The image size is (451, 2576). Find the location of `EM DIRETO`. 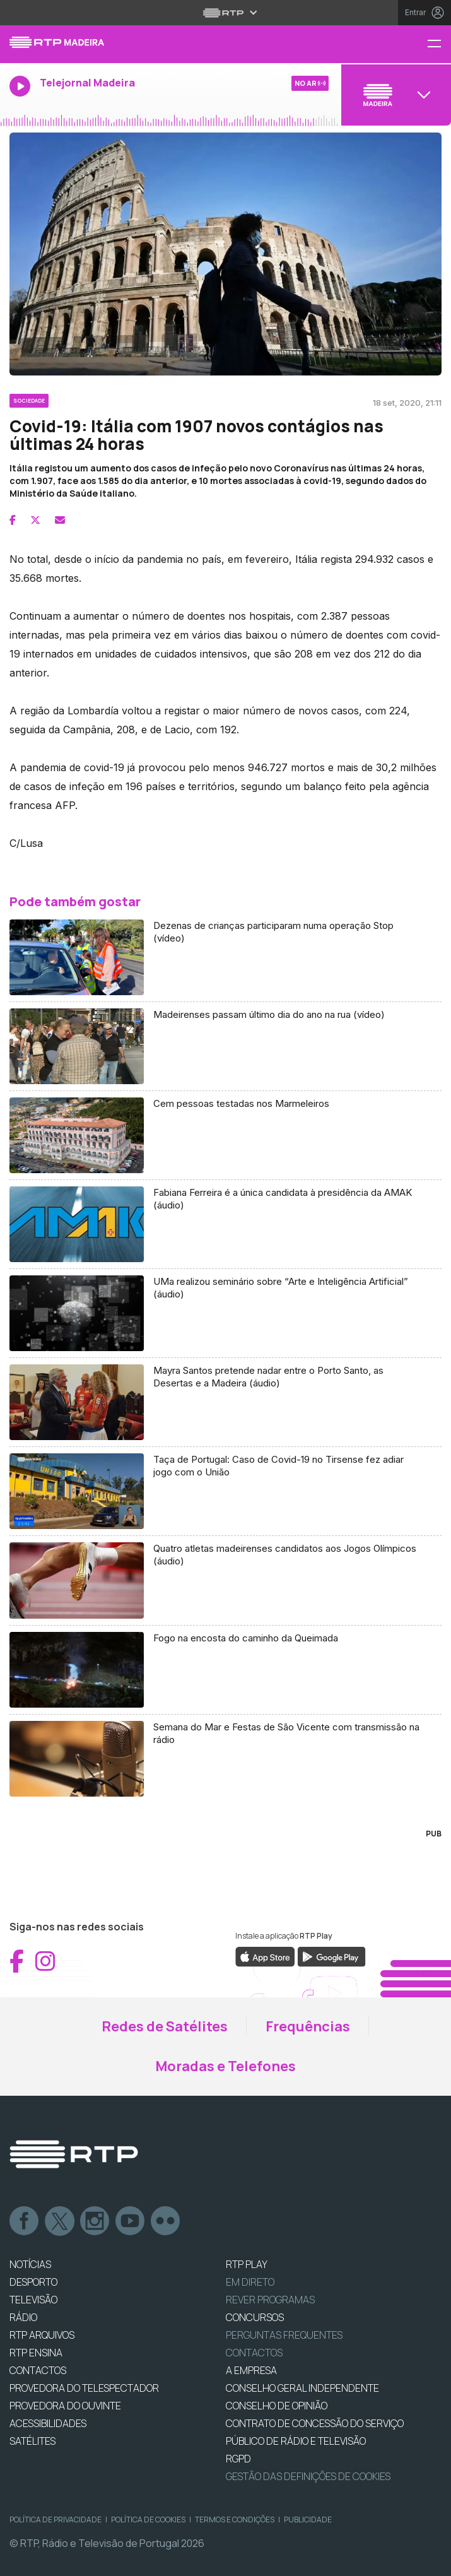

EM DIRETO is located at coordinates (250, 2282).